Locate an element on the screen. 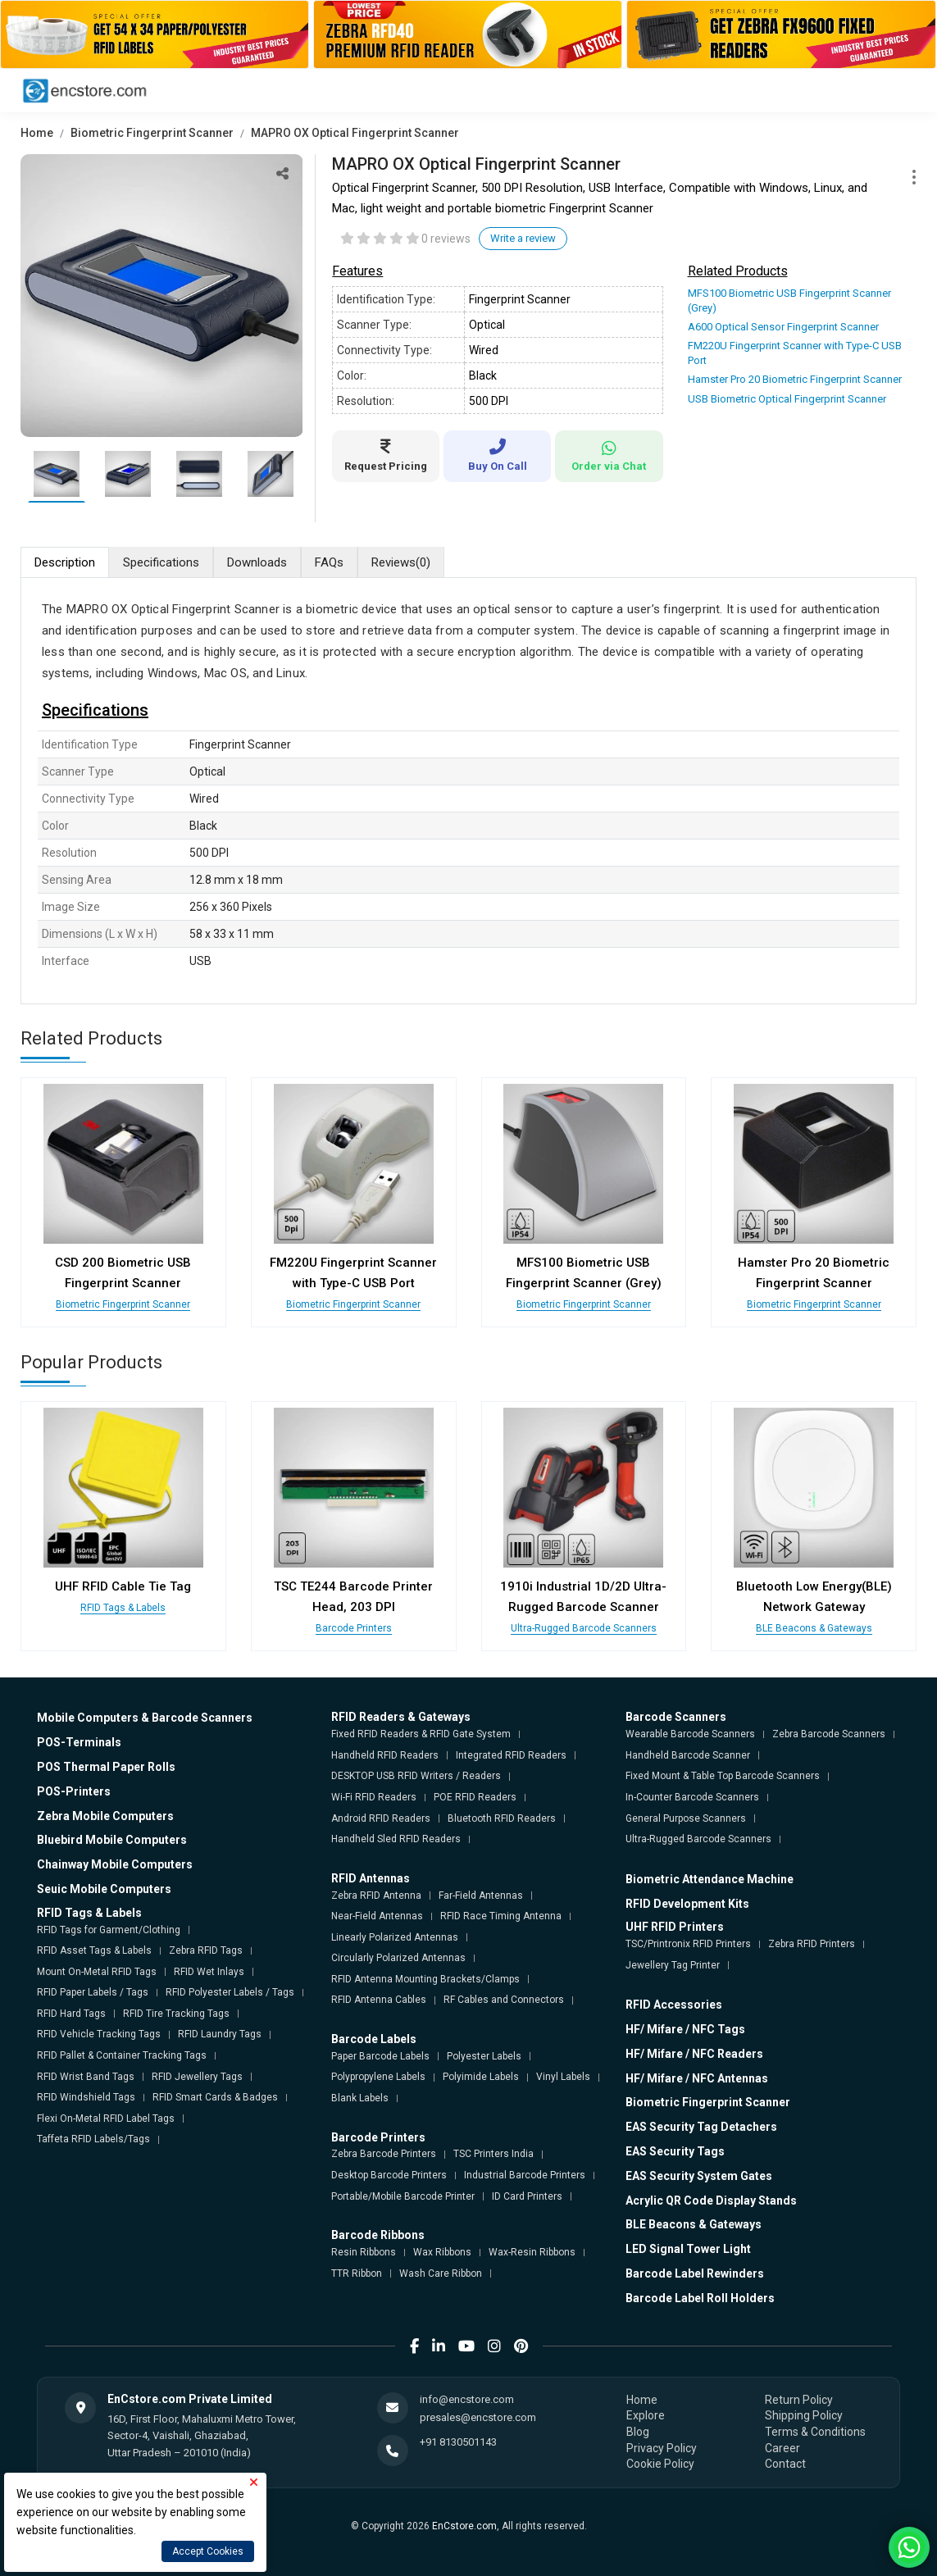 This screenshot has width=937, height=2576. RFID Paper Labels / Tags is located at coordinates (92, 1992).